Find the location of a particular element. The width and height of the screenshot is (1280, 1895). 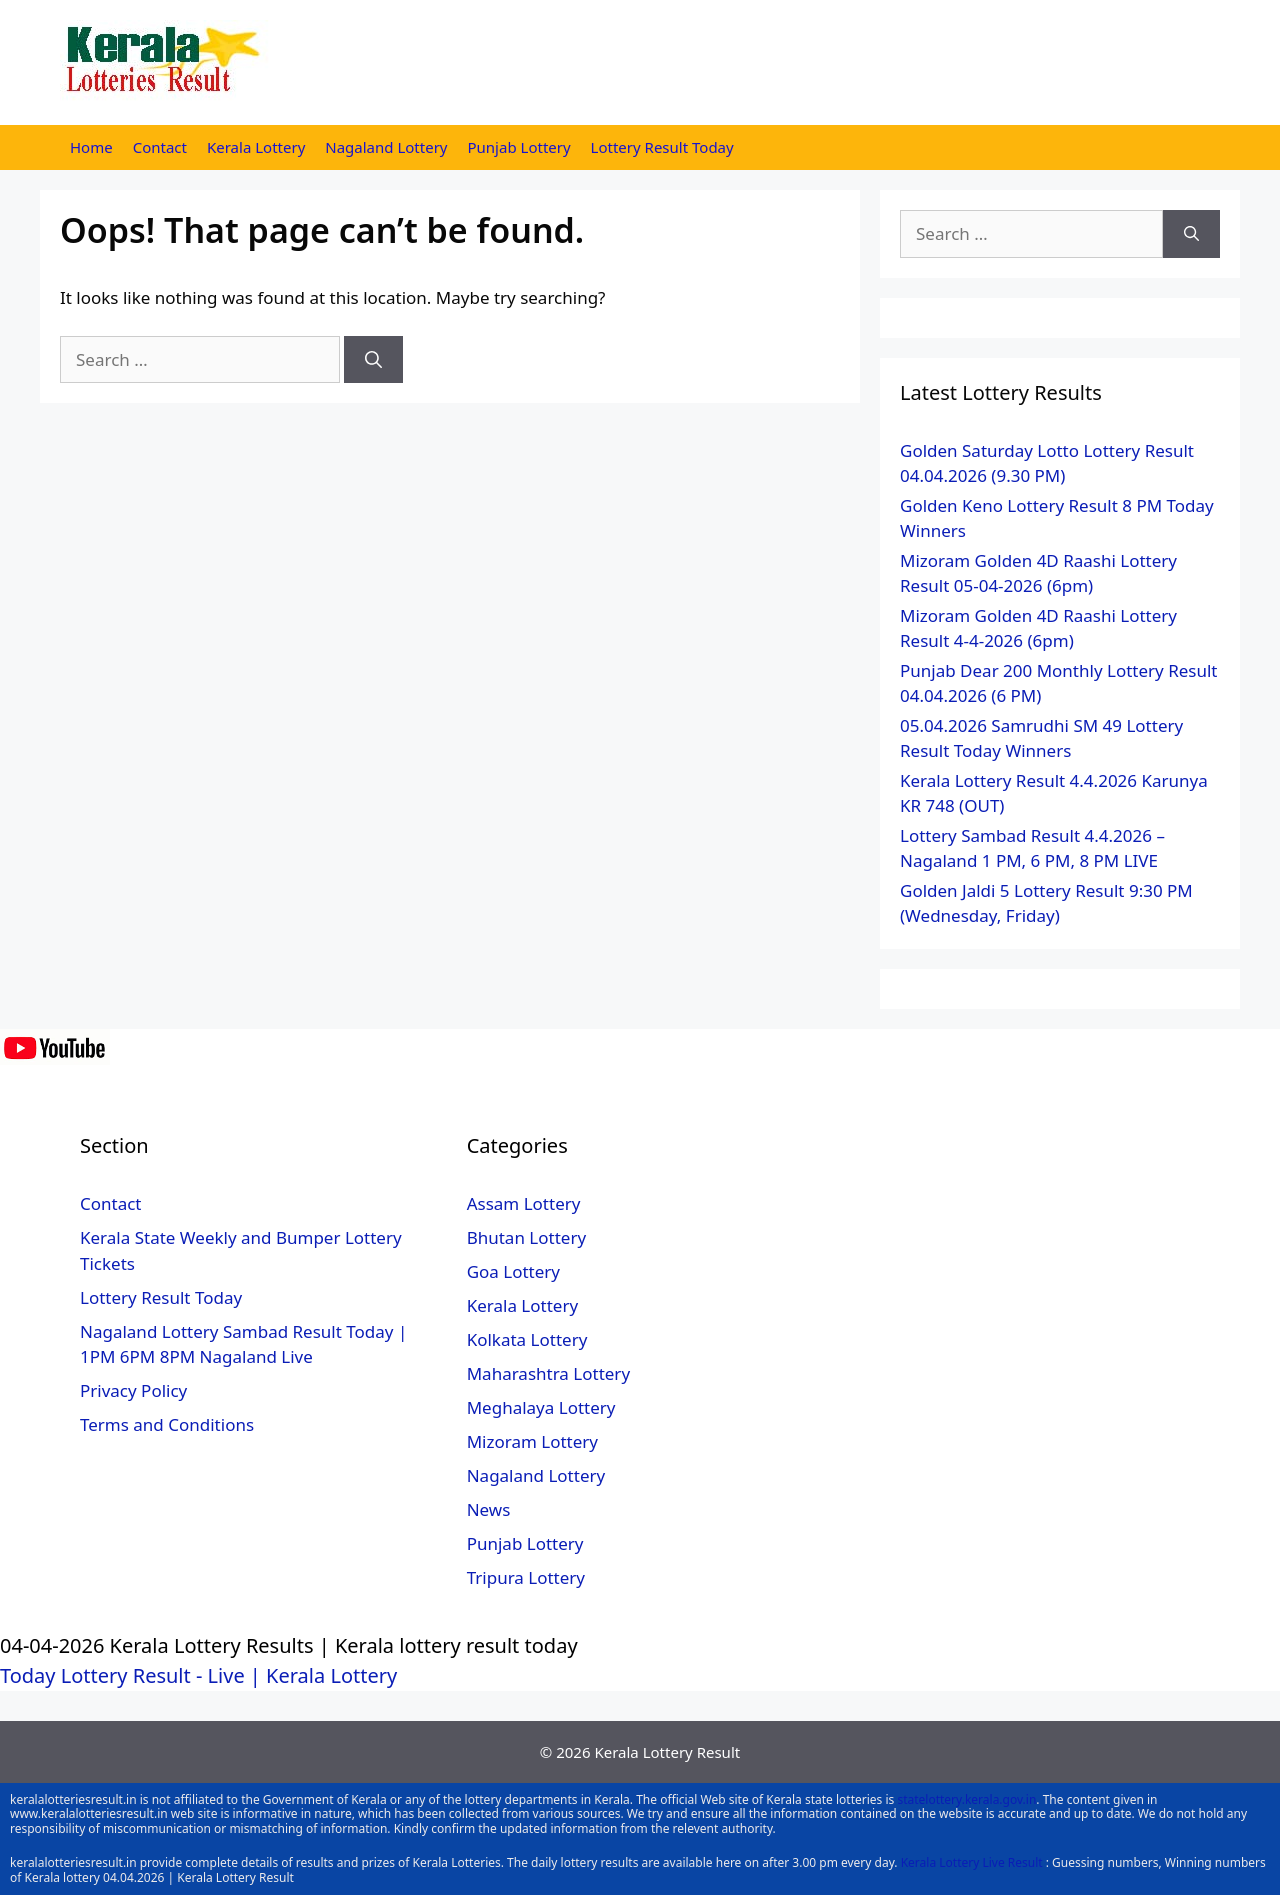

Mizoram Lottery is located at coordinates (532, 1441).